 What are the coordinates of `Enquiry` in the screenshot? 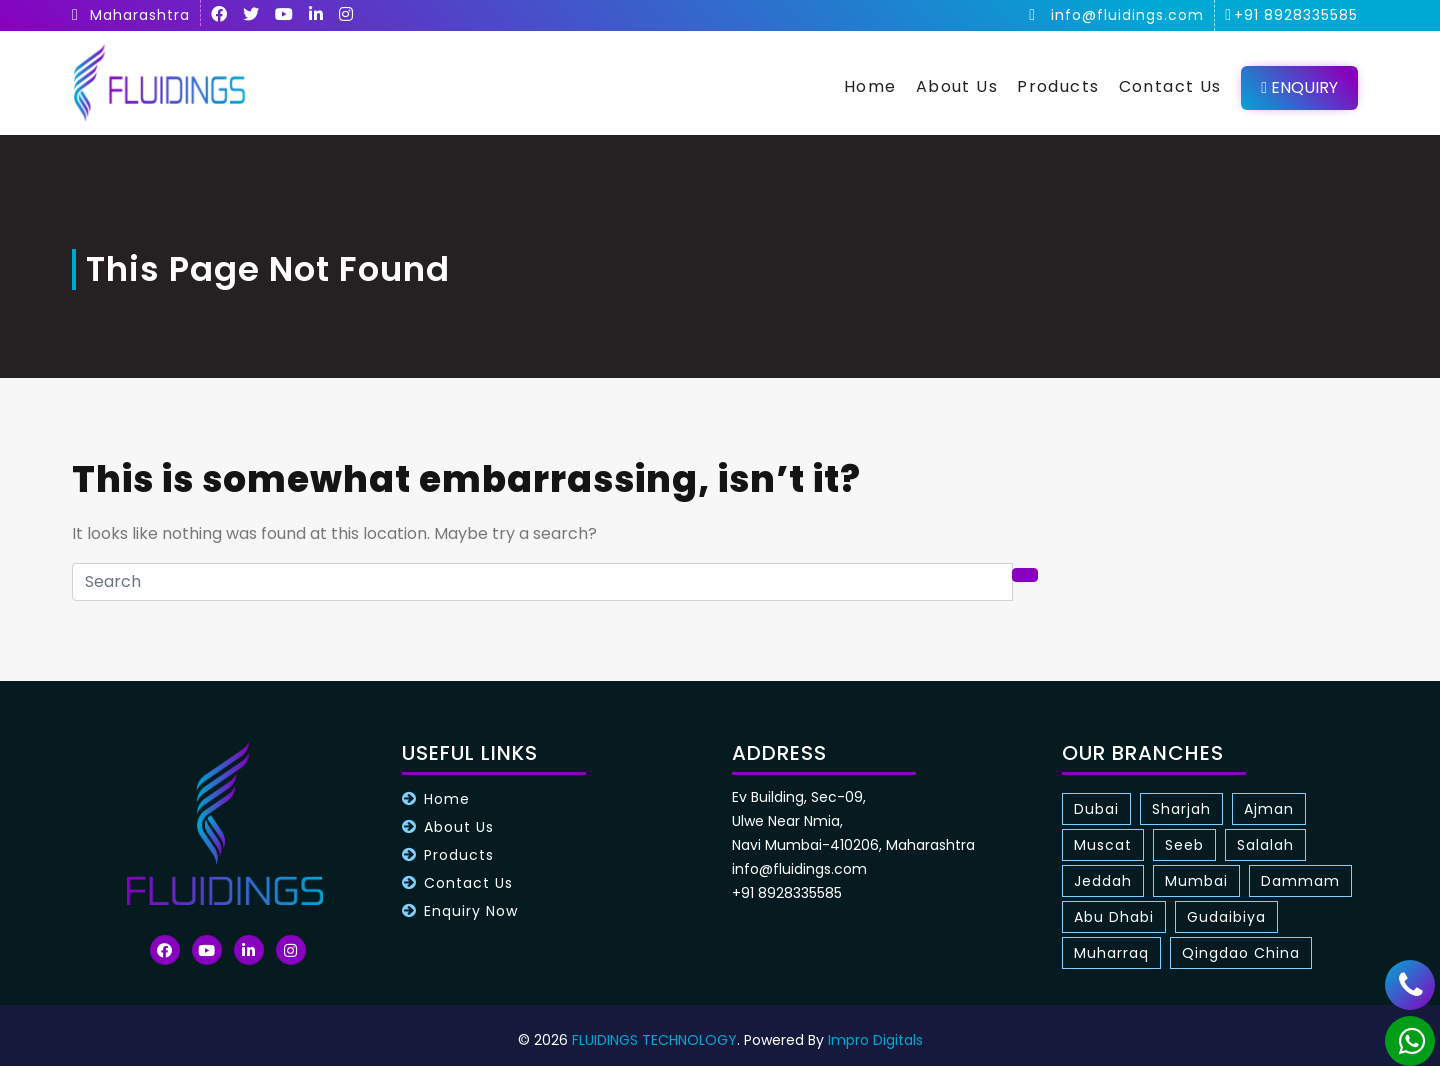 It's located at (1299, 87).